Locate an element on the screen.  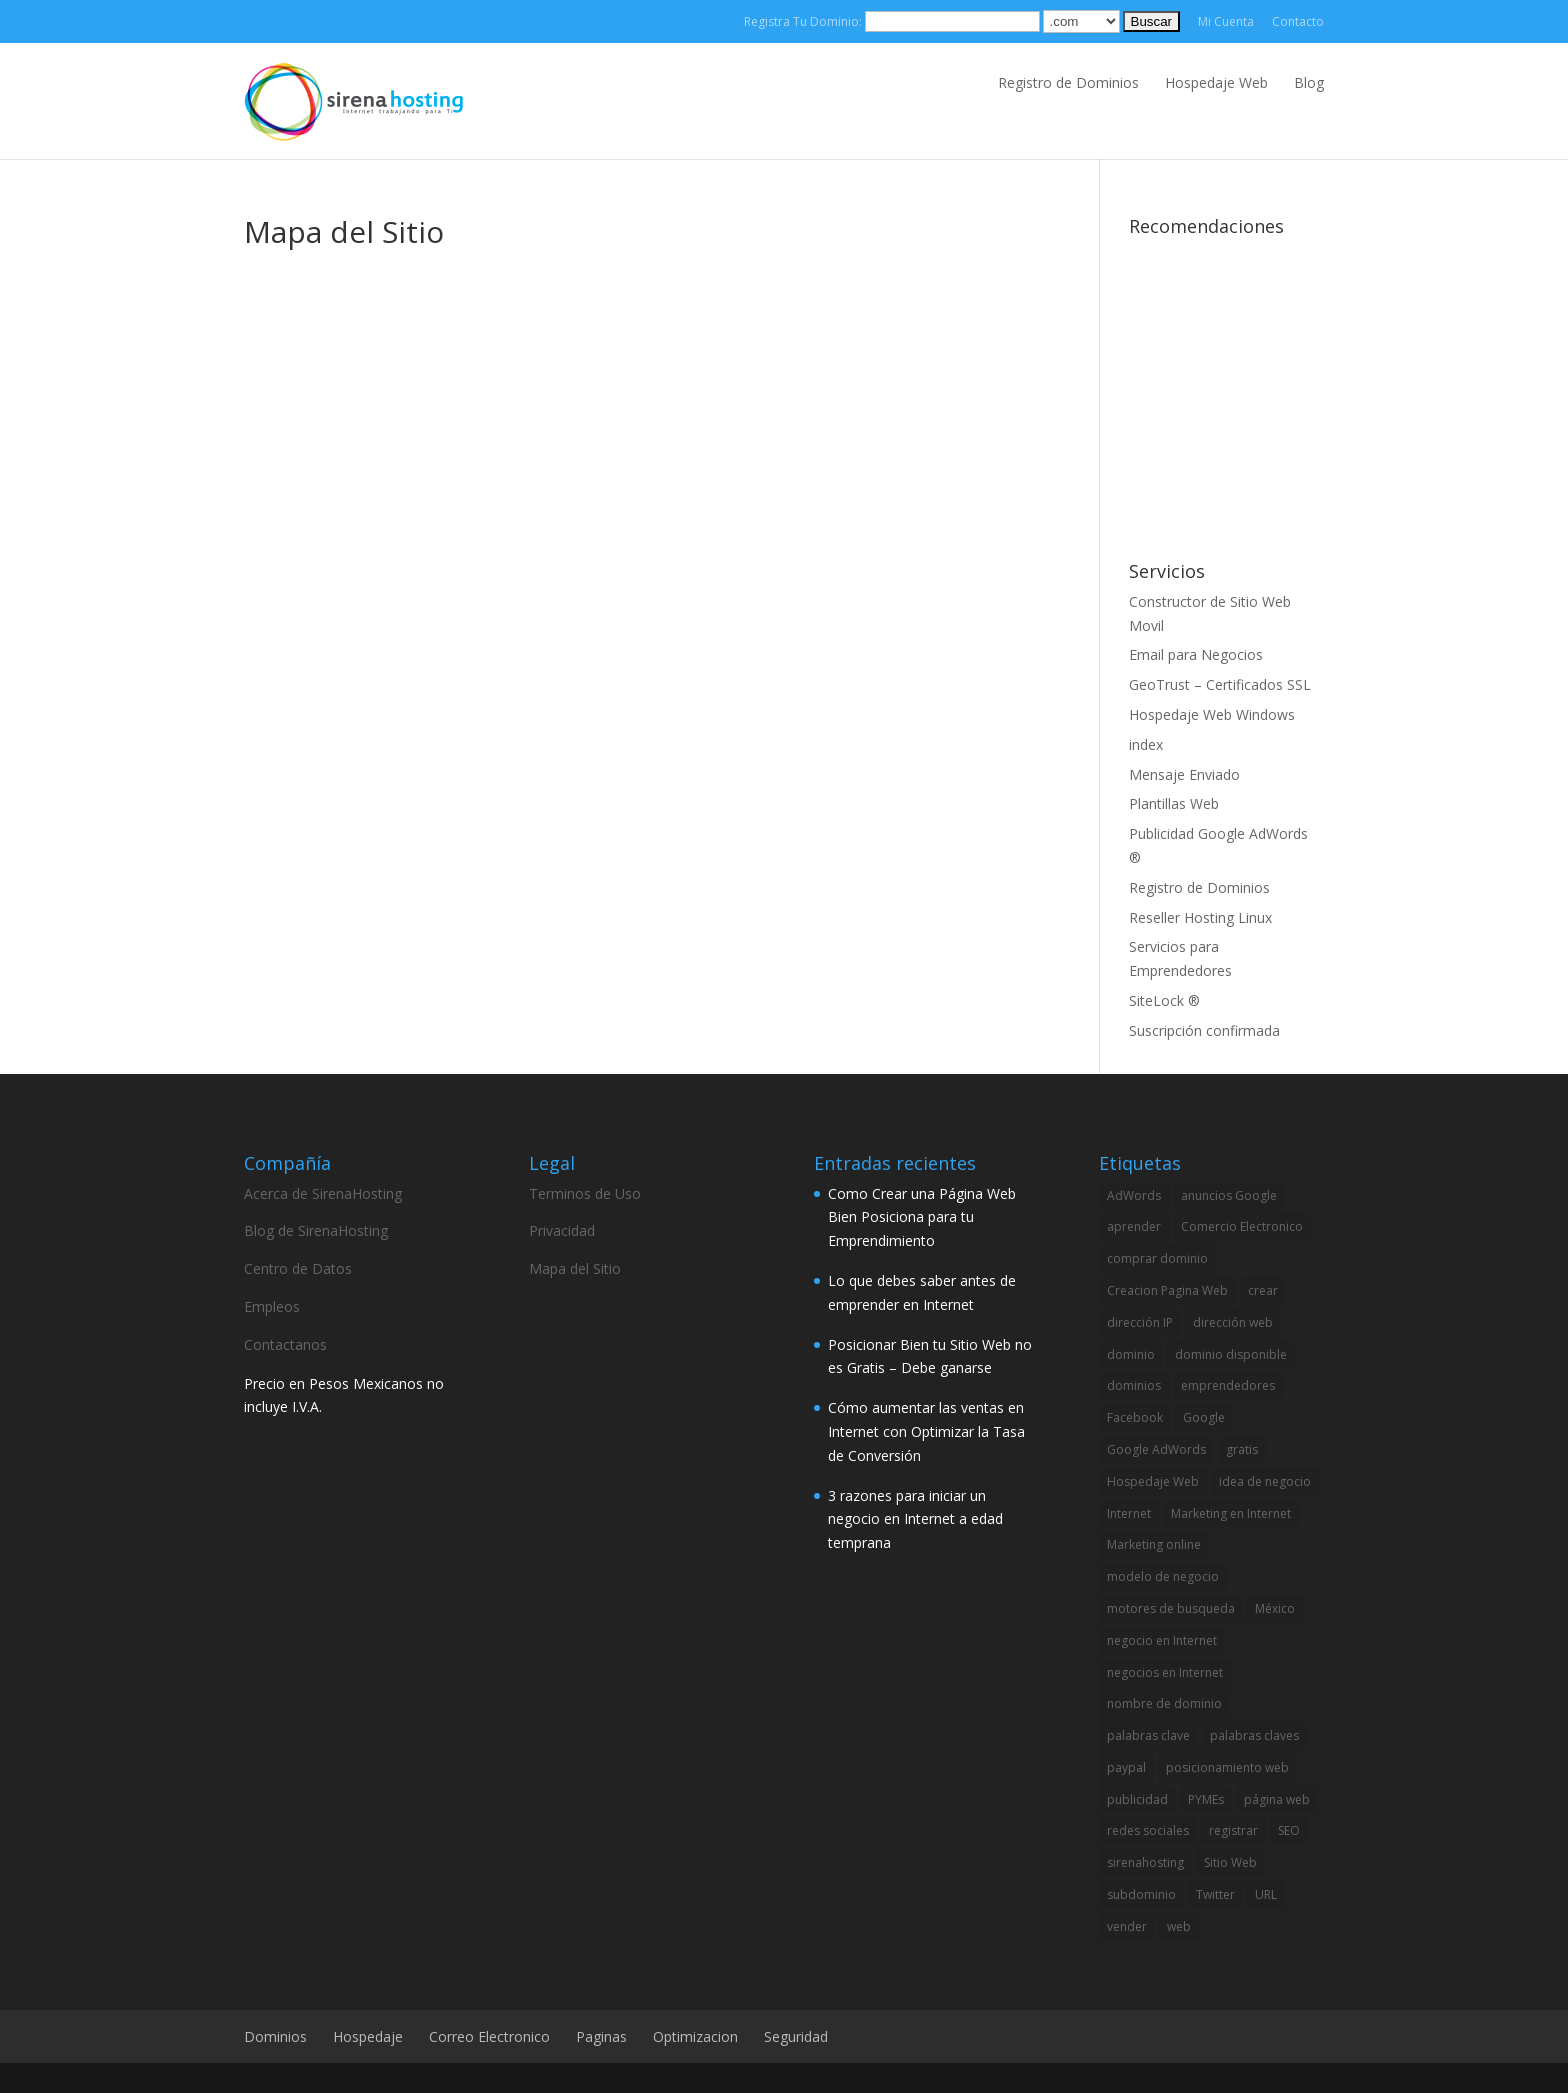
crear is located at coordinates (1263, 1290).